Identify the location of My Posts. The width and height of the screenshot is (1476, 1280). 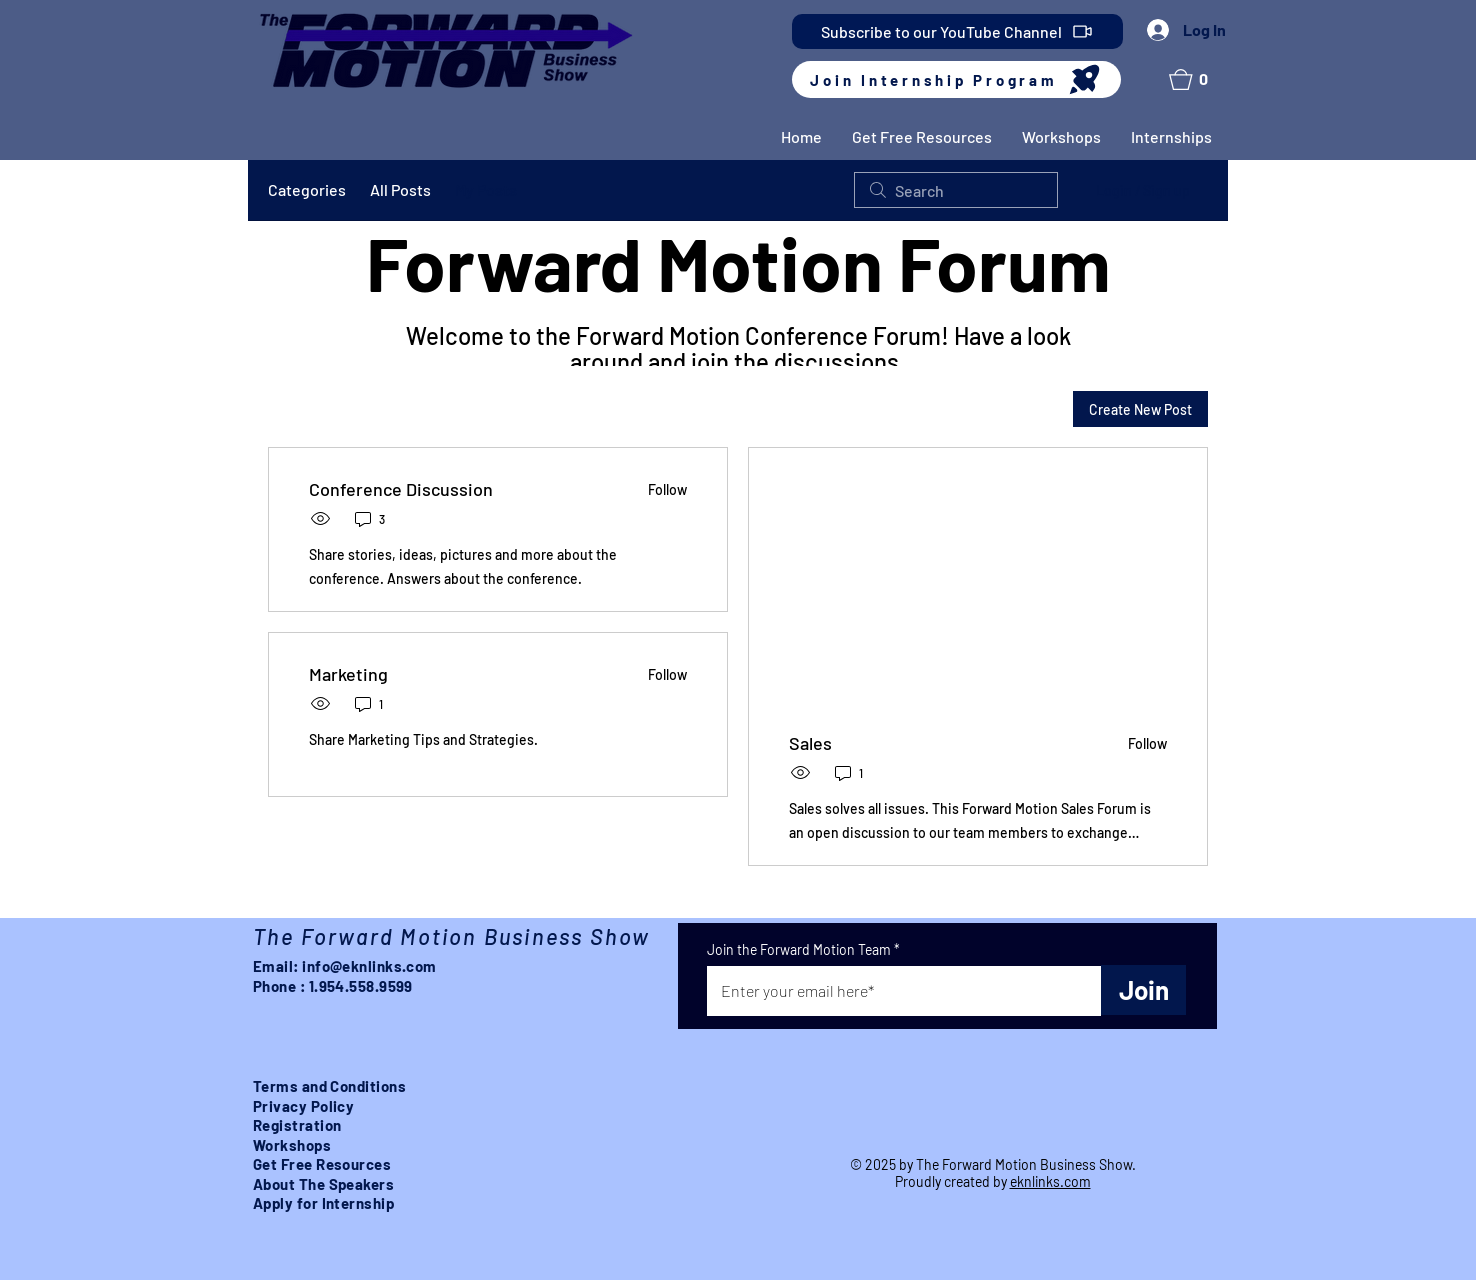
(486, 189).